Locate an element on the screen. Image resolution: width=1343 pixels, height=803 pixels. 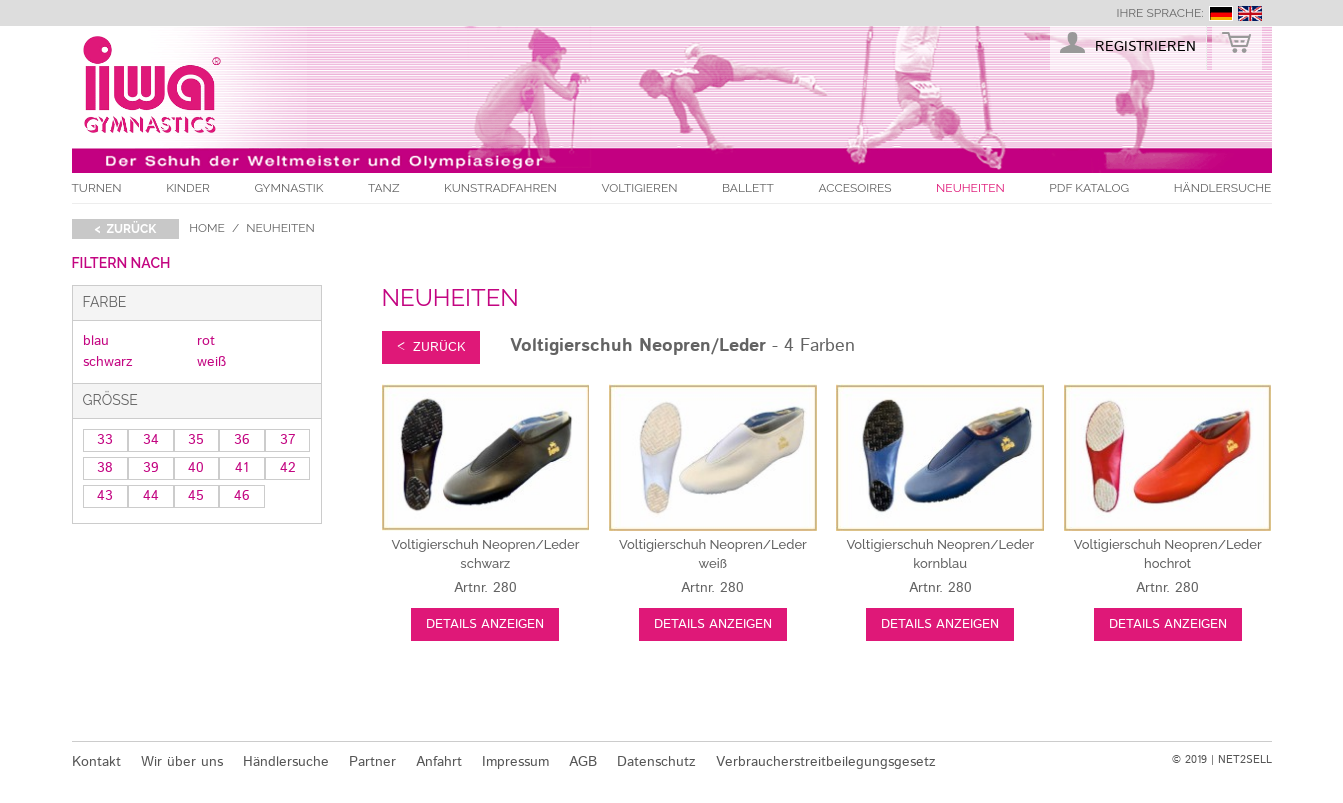
Neuheiten is located at coordinates (970, 188).